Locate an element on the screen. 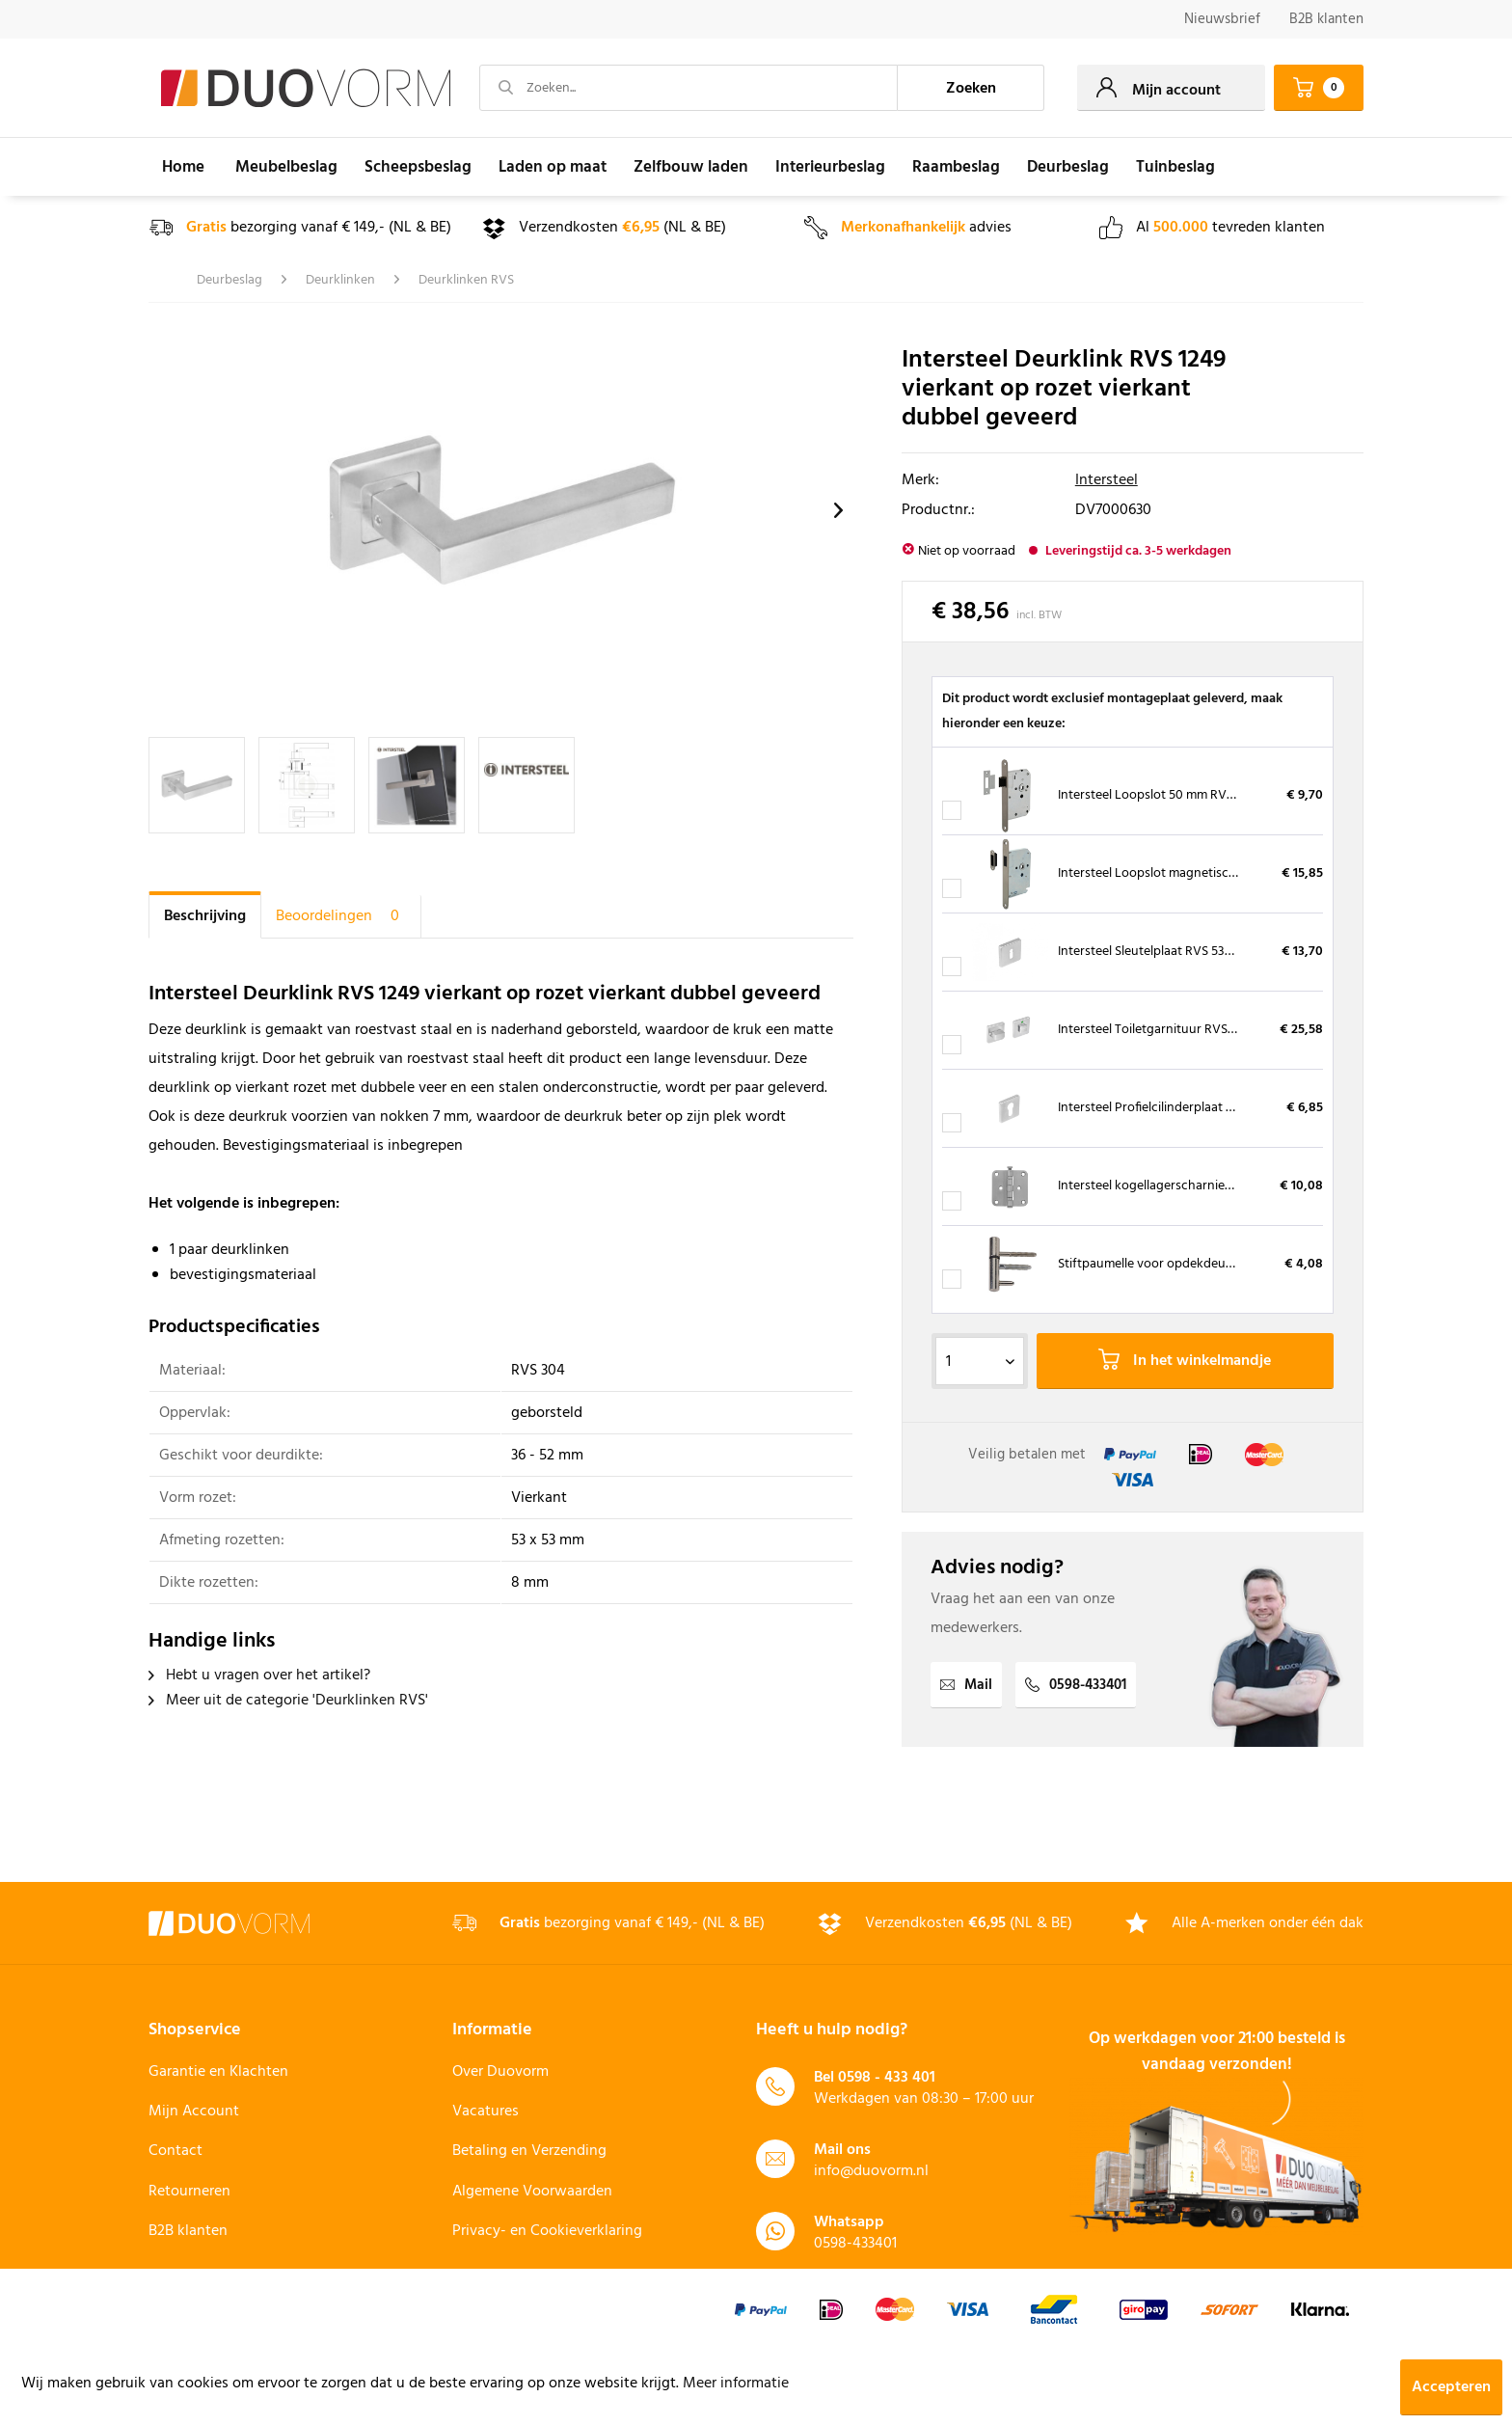 The width and height of the screenshot is (1512, 2425). [Raambeslag] is located at coordinates (956, 167).